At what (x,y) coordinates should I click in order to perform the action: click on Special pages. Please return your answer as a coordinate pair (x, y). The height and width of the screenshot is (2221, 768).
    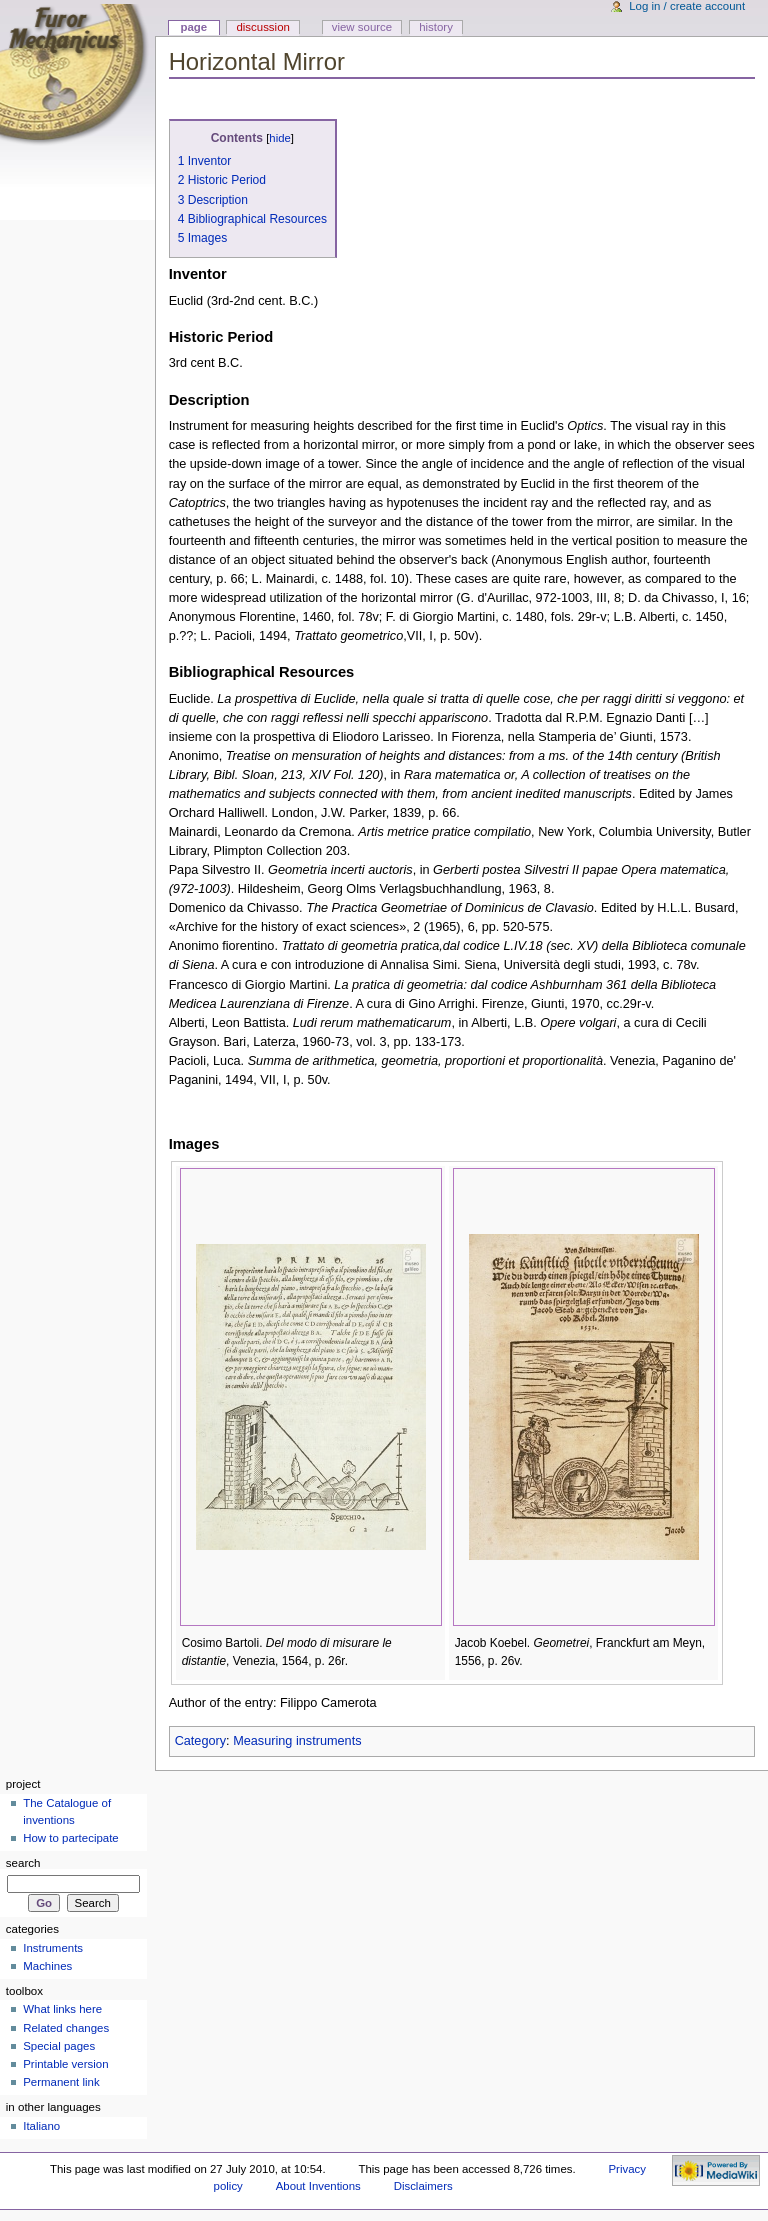
    Looking at the image, I should click on (59, 2046).